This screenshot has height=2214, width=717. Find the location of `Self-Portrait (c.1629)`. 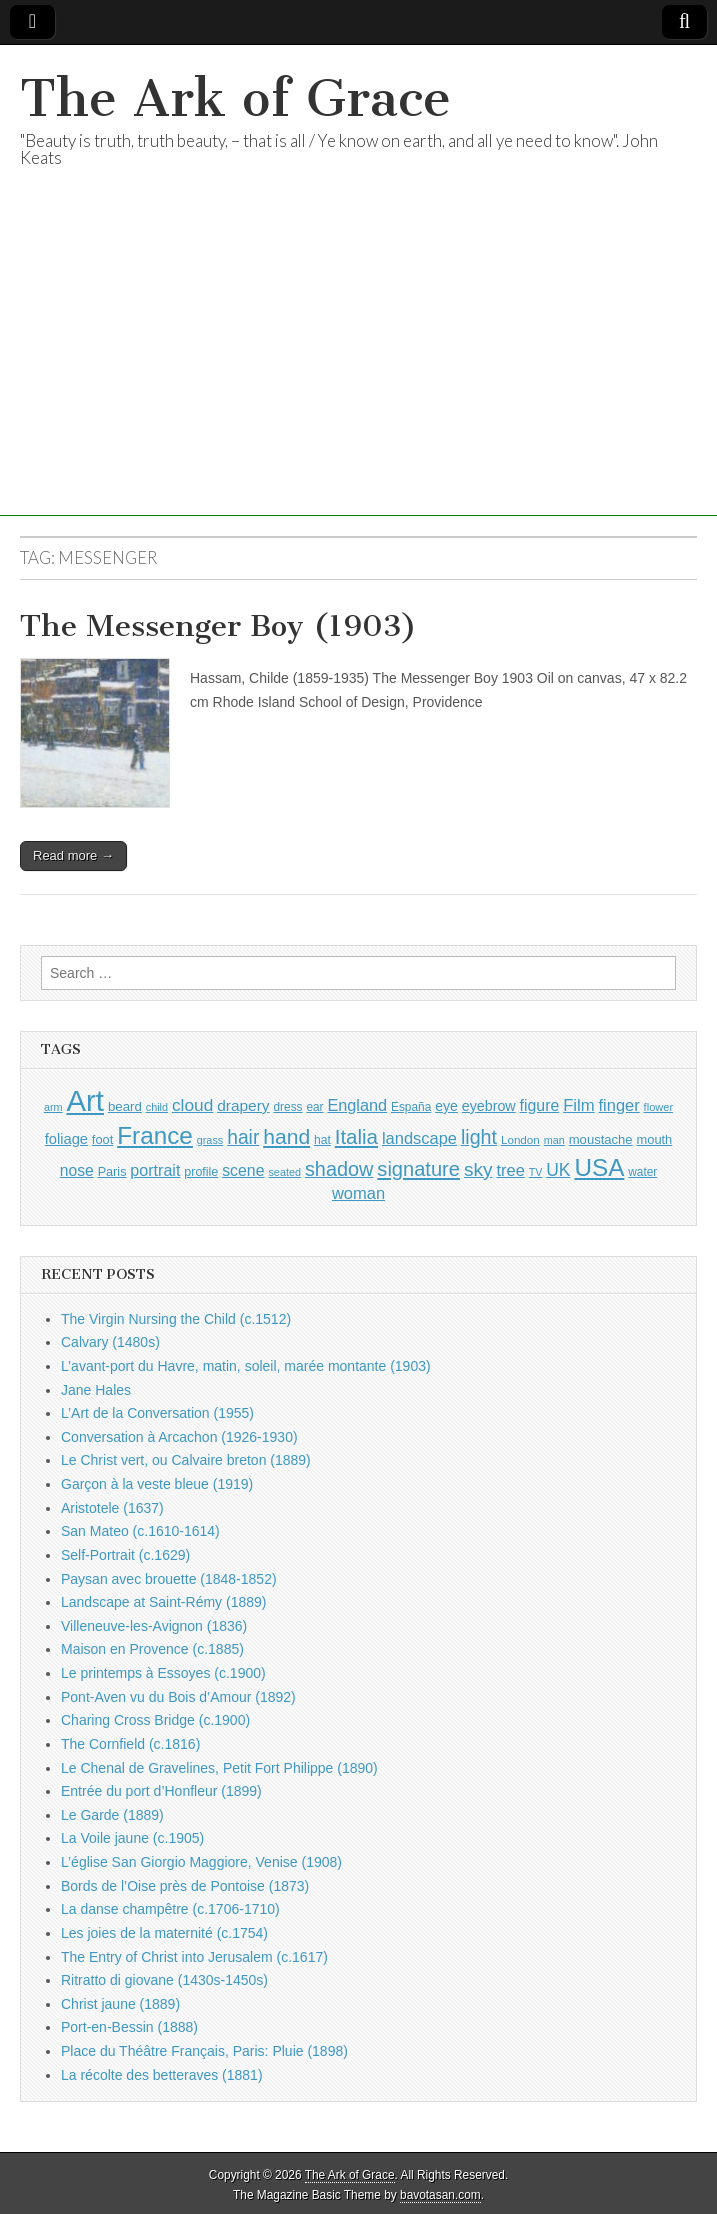

Self-Portrait (c.1629) is located at coordinates (125, 1555).